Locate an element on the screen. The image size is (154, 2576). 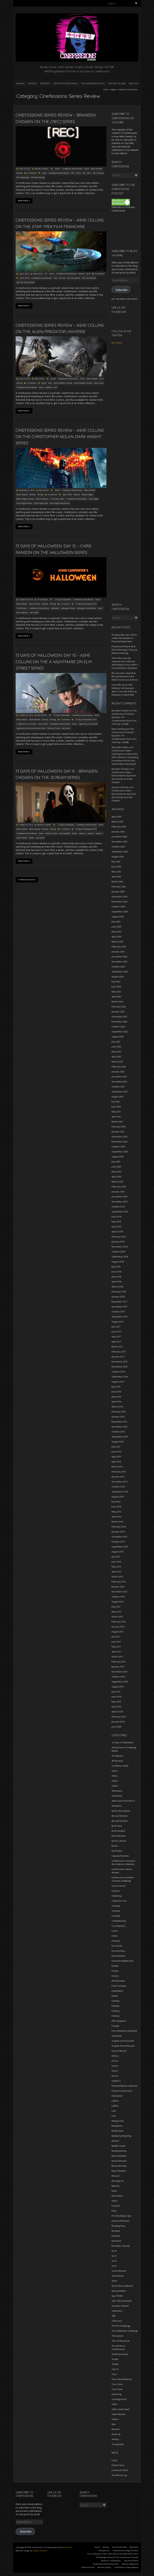
April 2023 is located at coordinates (116, 996).